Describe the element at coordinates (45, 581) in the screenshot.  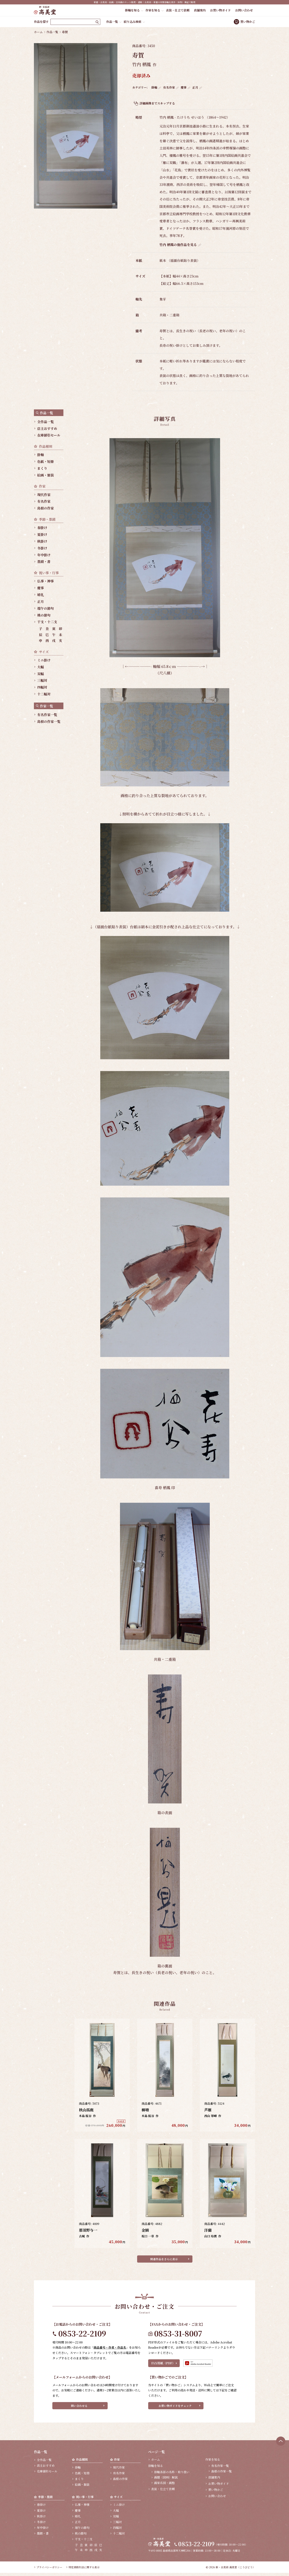
I see `仏事・神事` at that location.